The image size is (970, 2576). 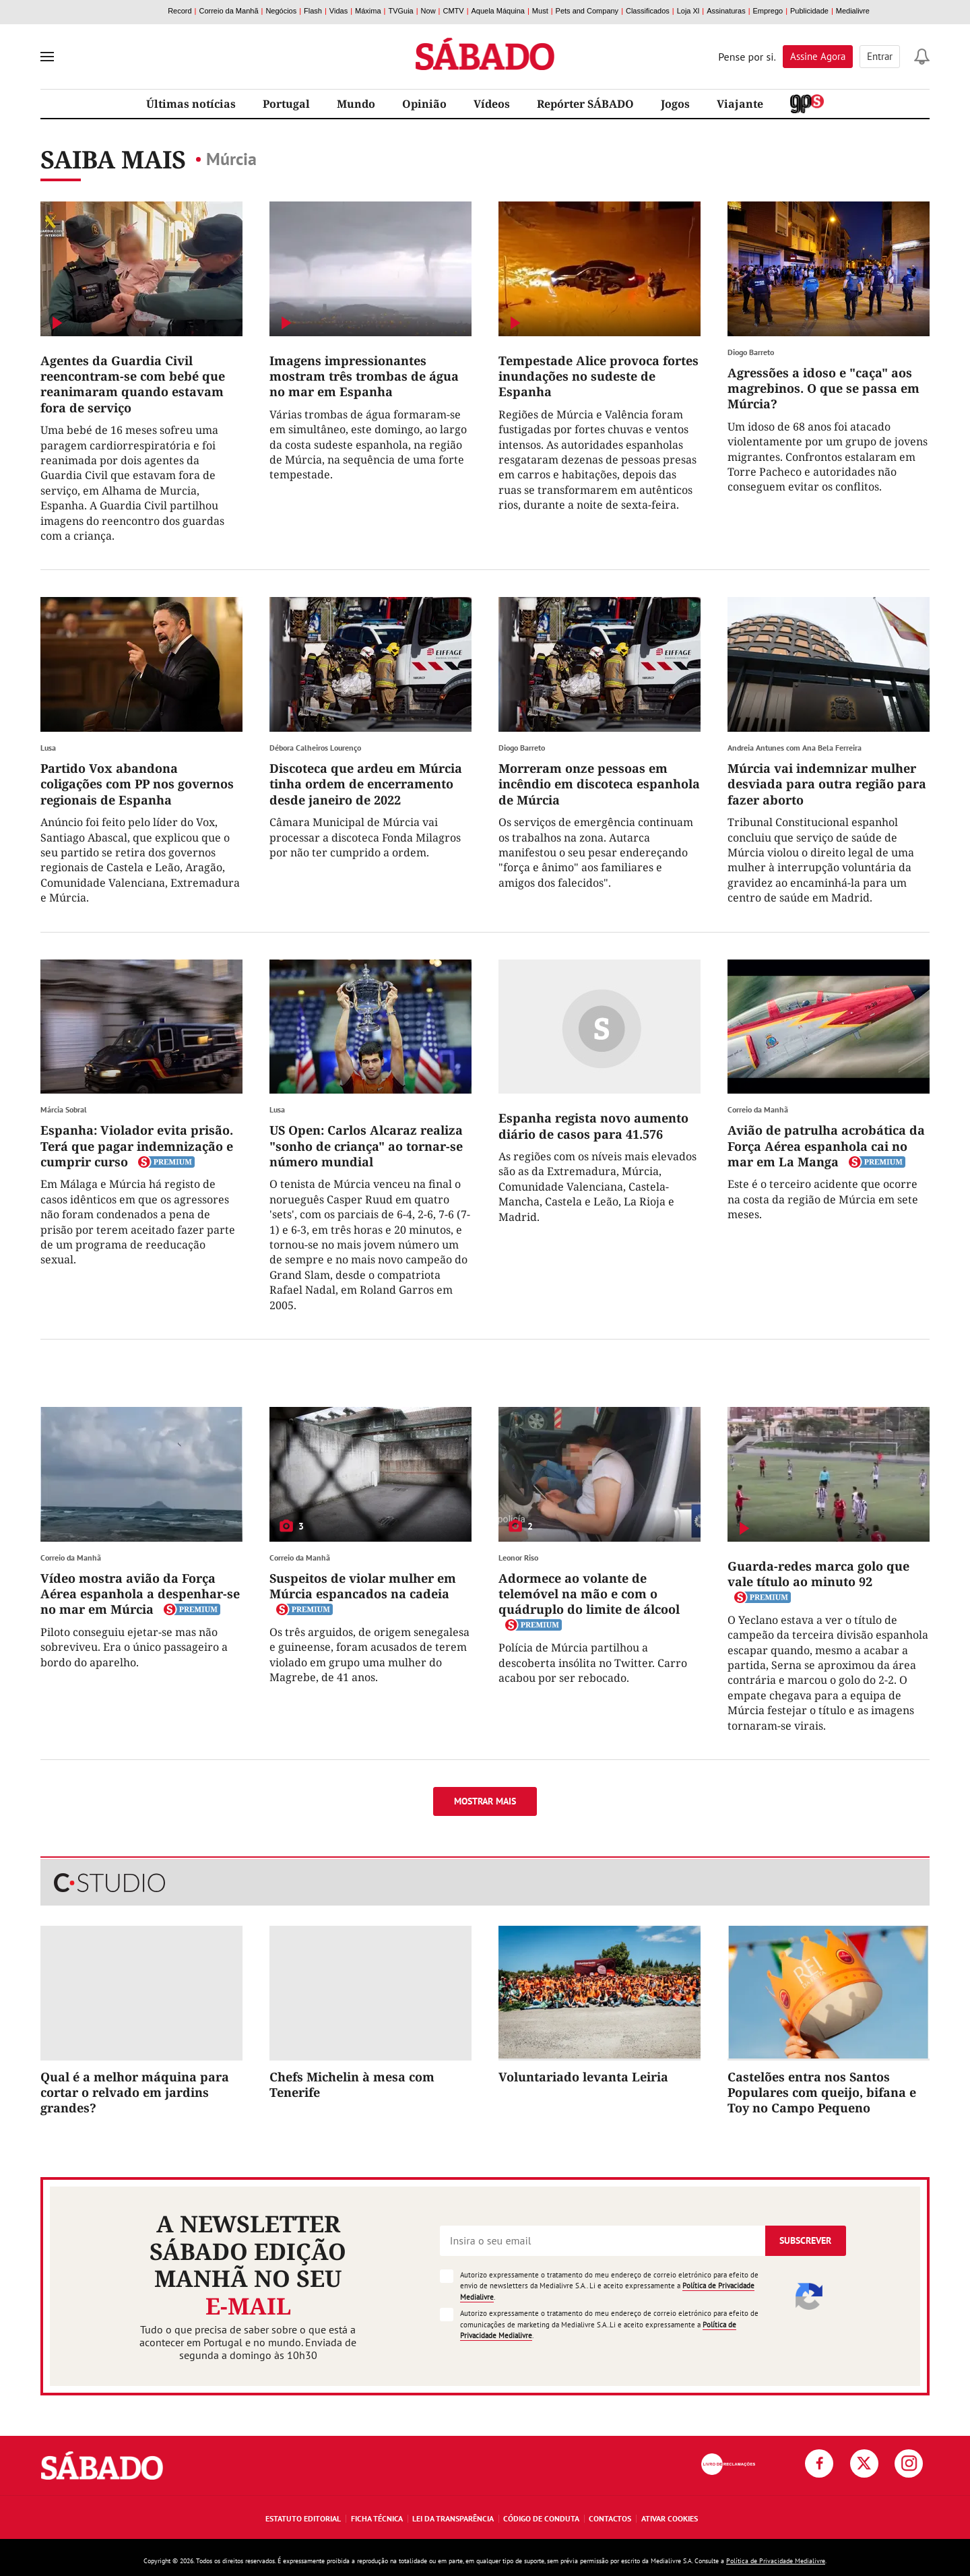 What do you see at coordinates (598, 376) in the screenshot?
I see `Tempestade Alice provoca fortes inundações no sudeste de Espanha` at bounding box center [598, 376].